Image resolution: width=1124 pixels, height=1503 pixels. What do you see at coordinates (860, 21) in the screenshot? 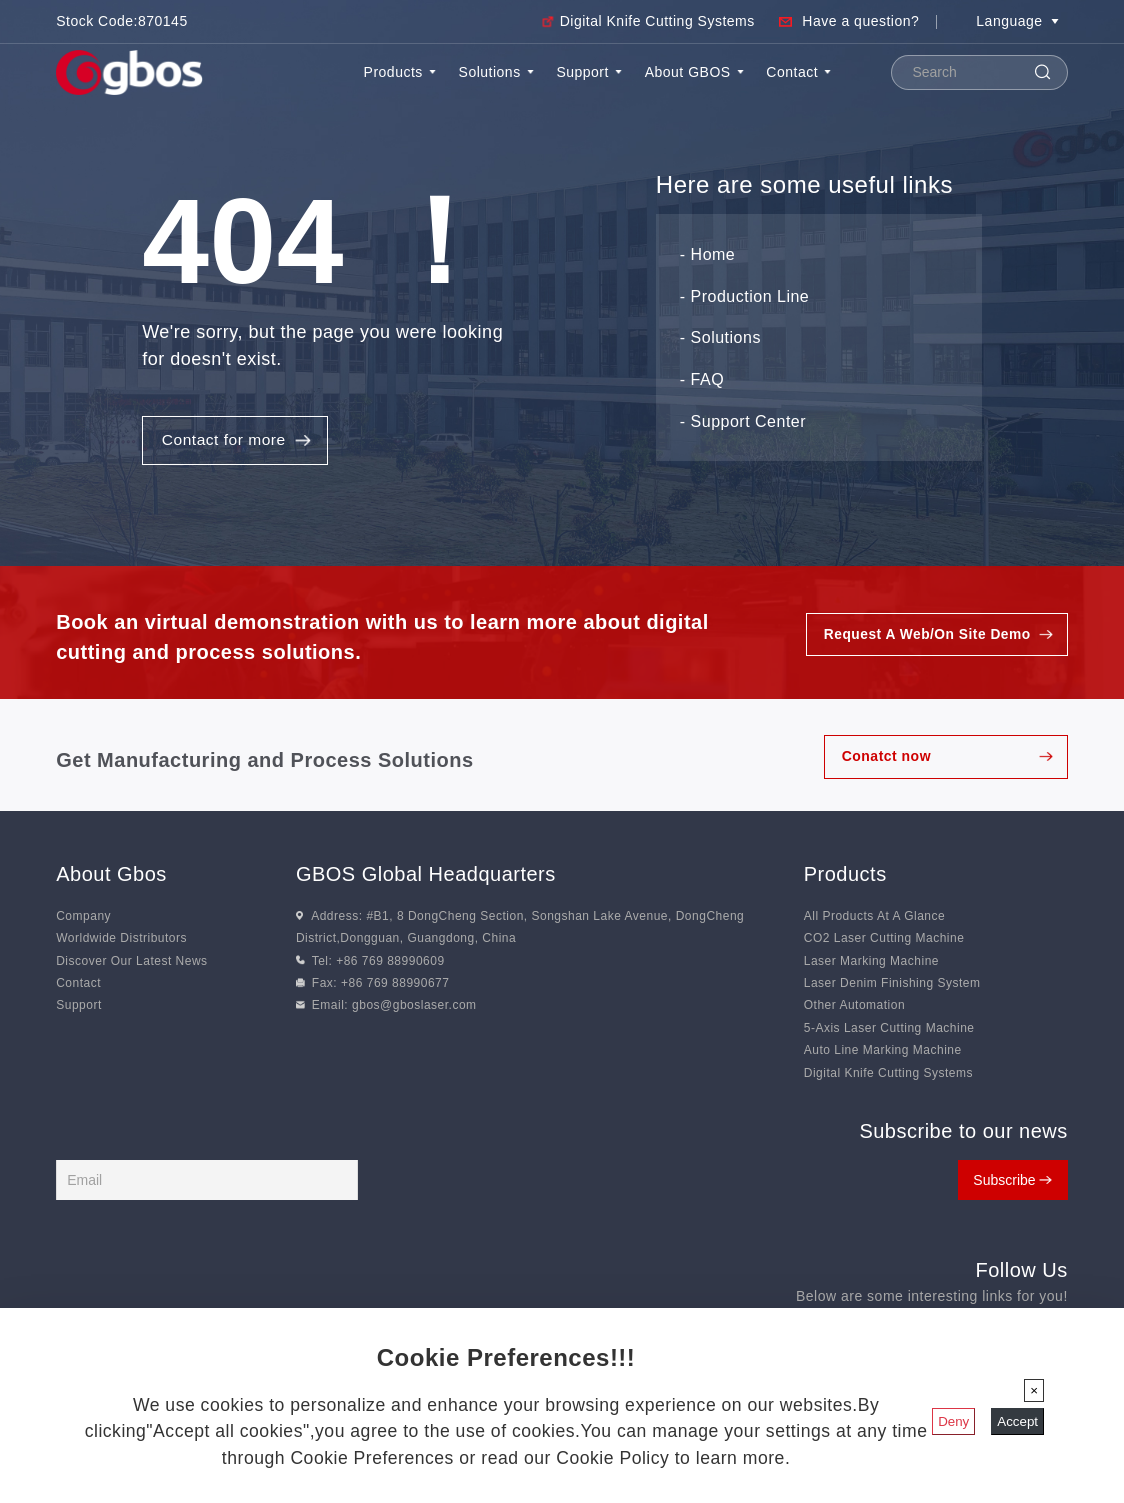
I see `Have a question?` at bounding box center [860, 21].